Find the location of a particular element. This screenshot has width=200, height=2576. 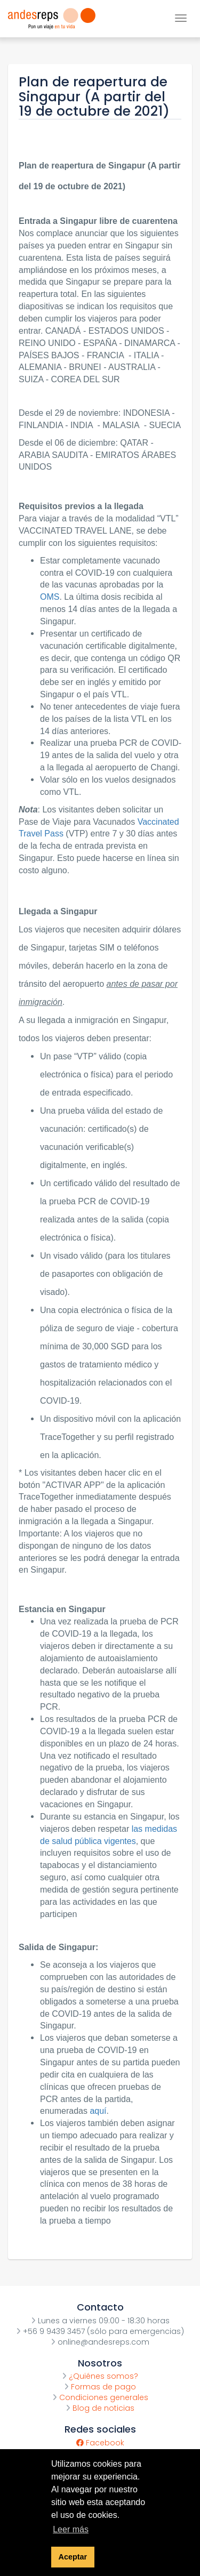

¿Quiénes somos? is located at coordinates (100, 2376).